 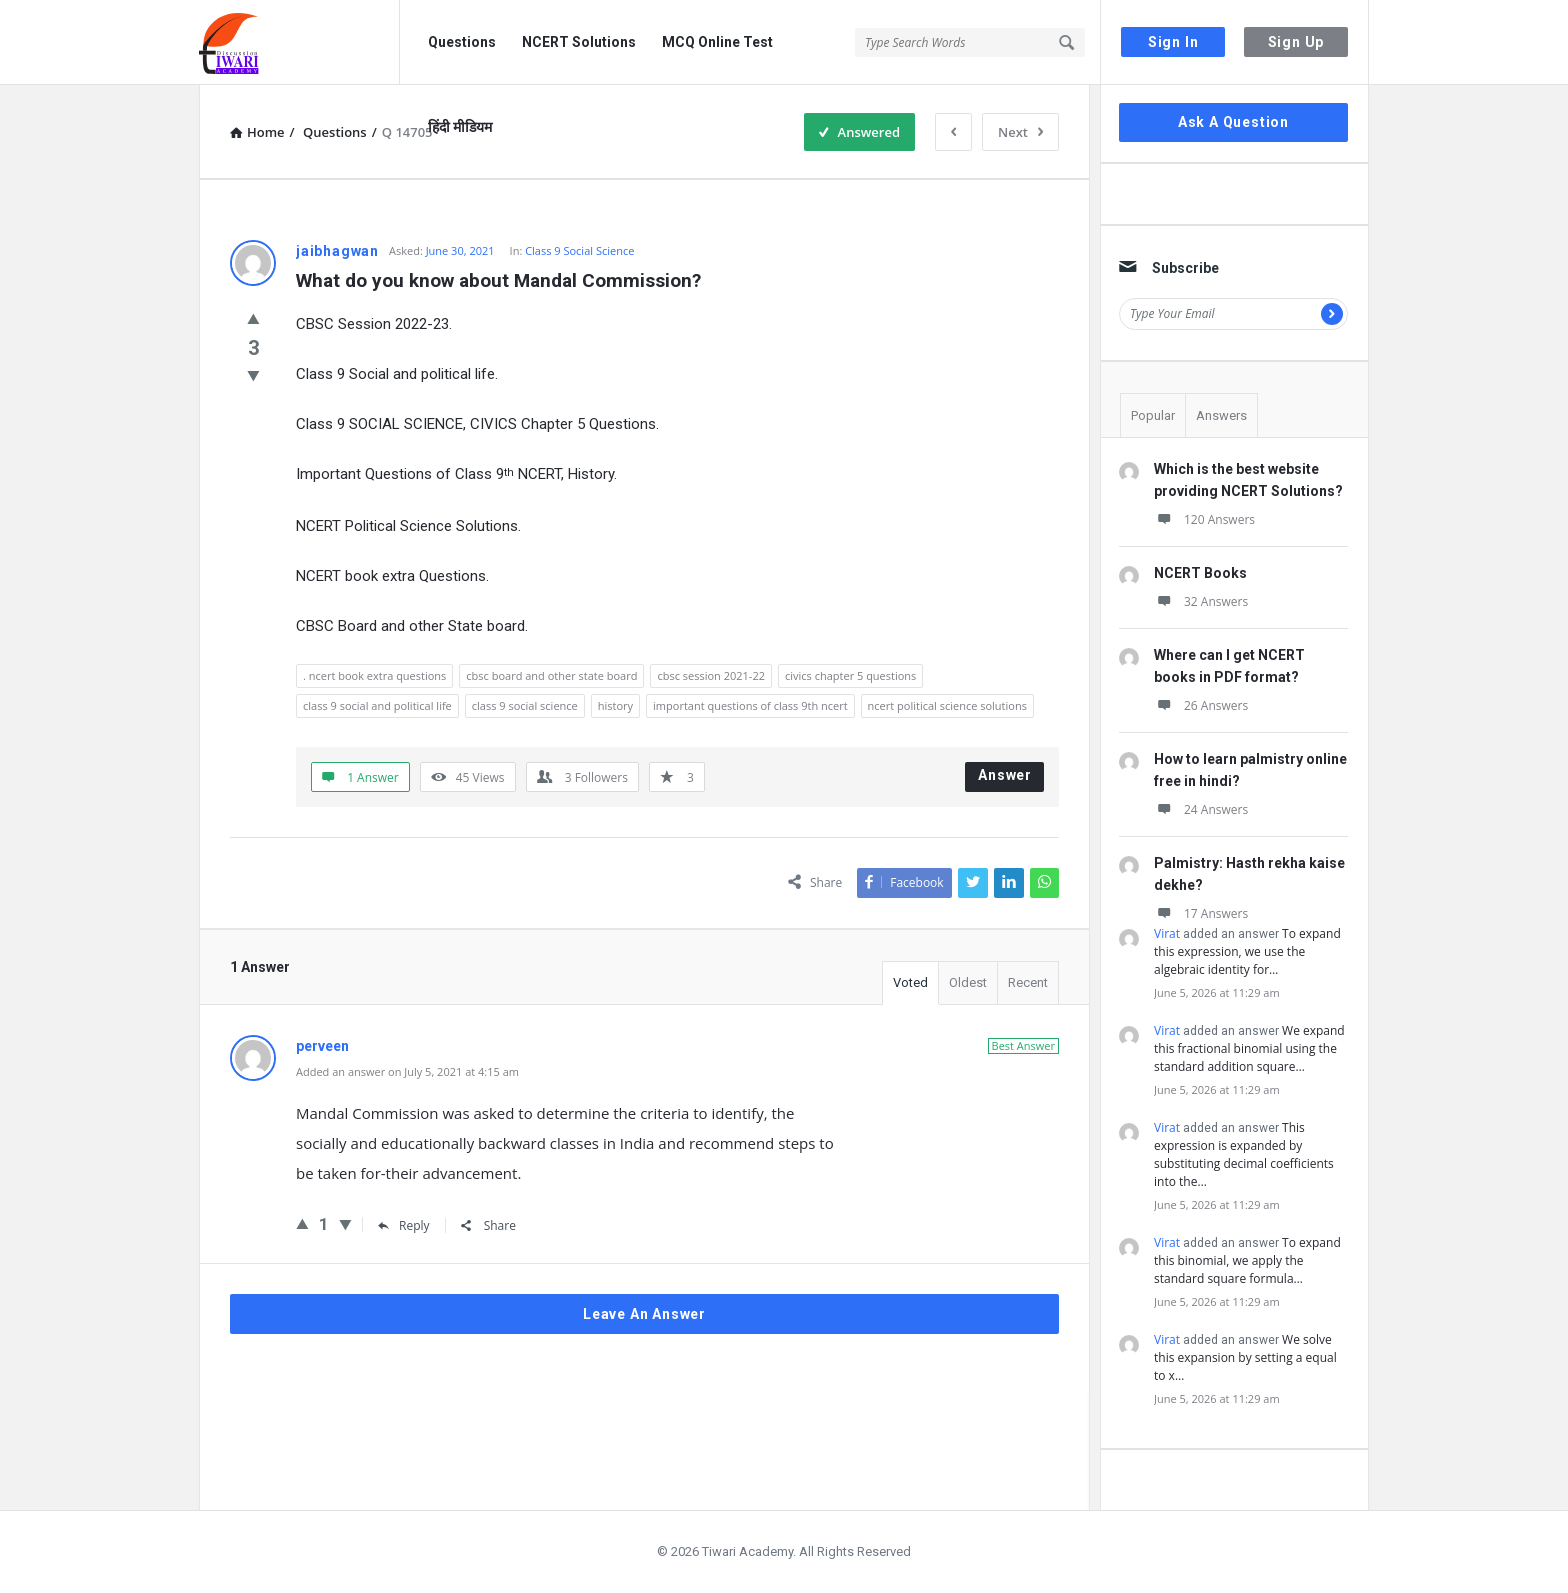 I want to click on important questions of class 9th ncert, so click(x=750, y=705).